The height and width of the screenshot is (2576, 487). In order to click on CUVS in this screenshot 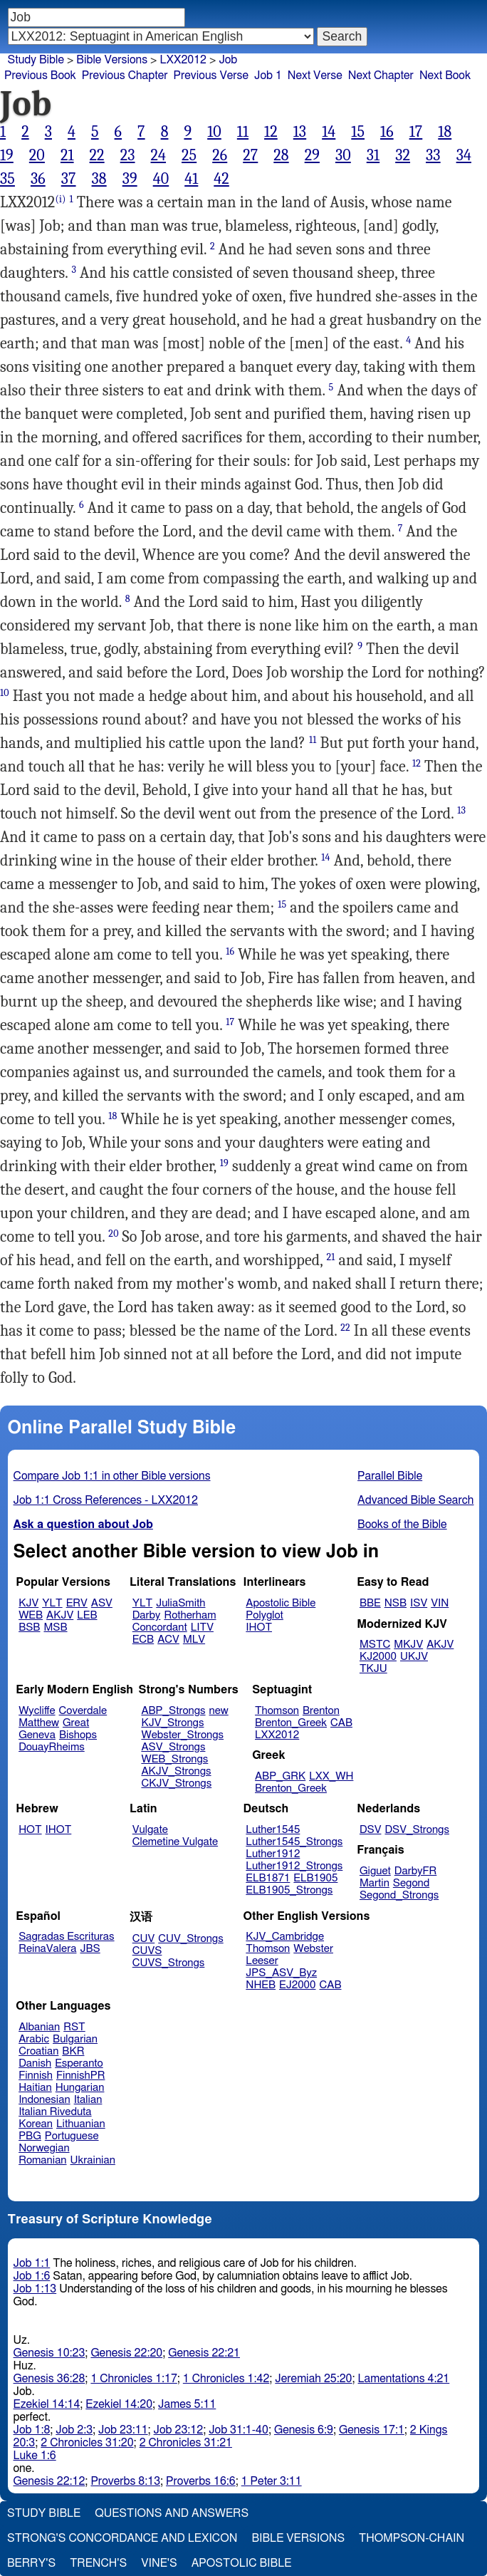, I will do `click(147, 1951)`.